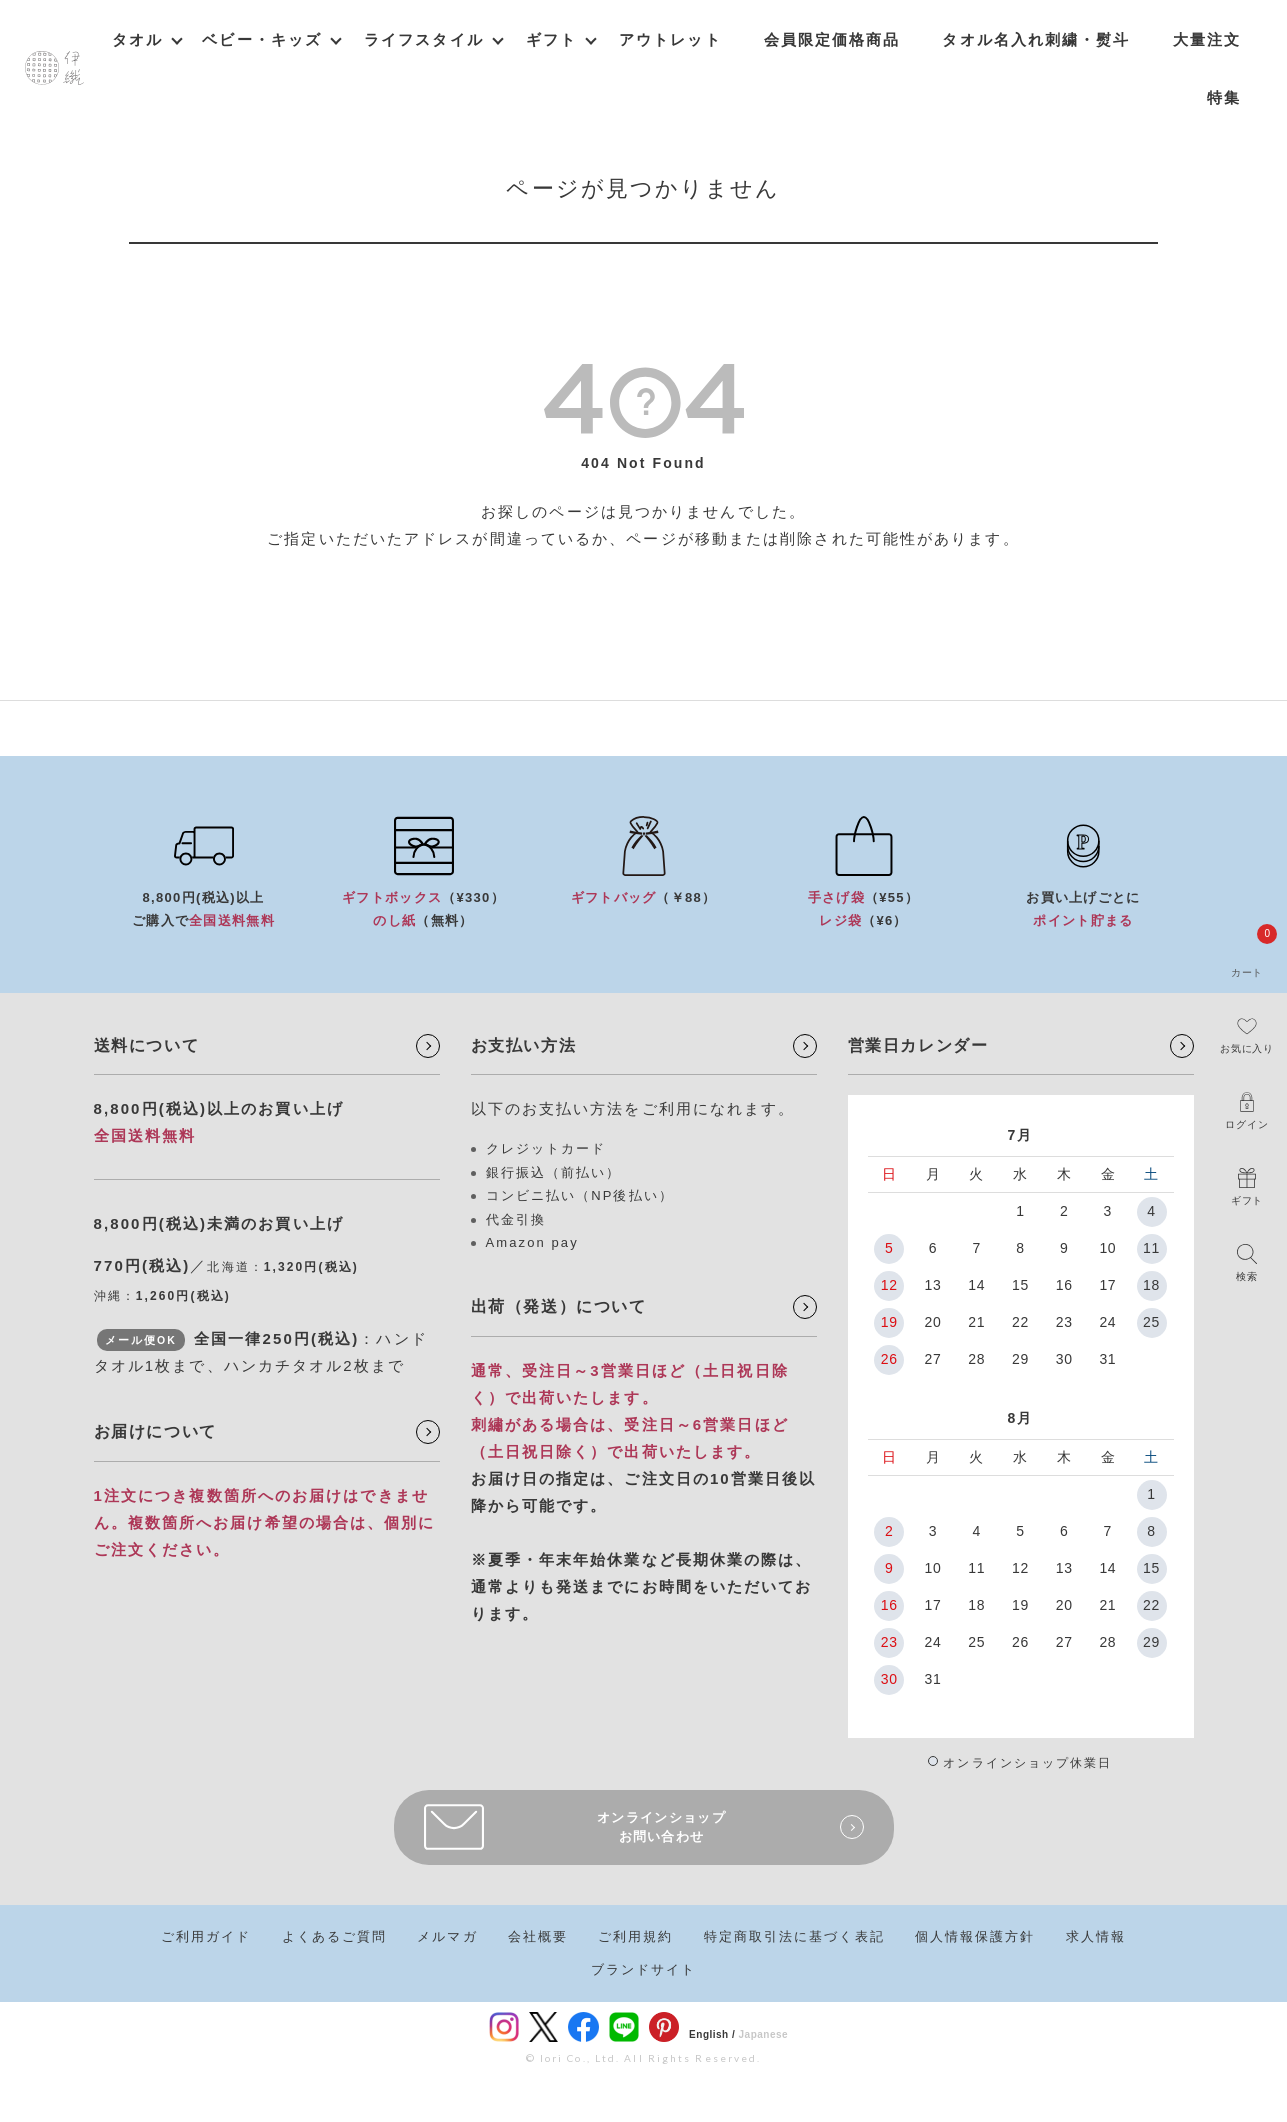  Describe the element at coordinates (670, 39) in the screenshot. I see `アウトレット` at that location.